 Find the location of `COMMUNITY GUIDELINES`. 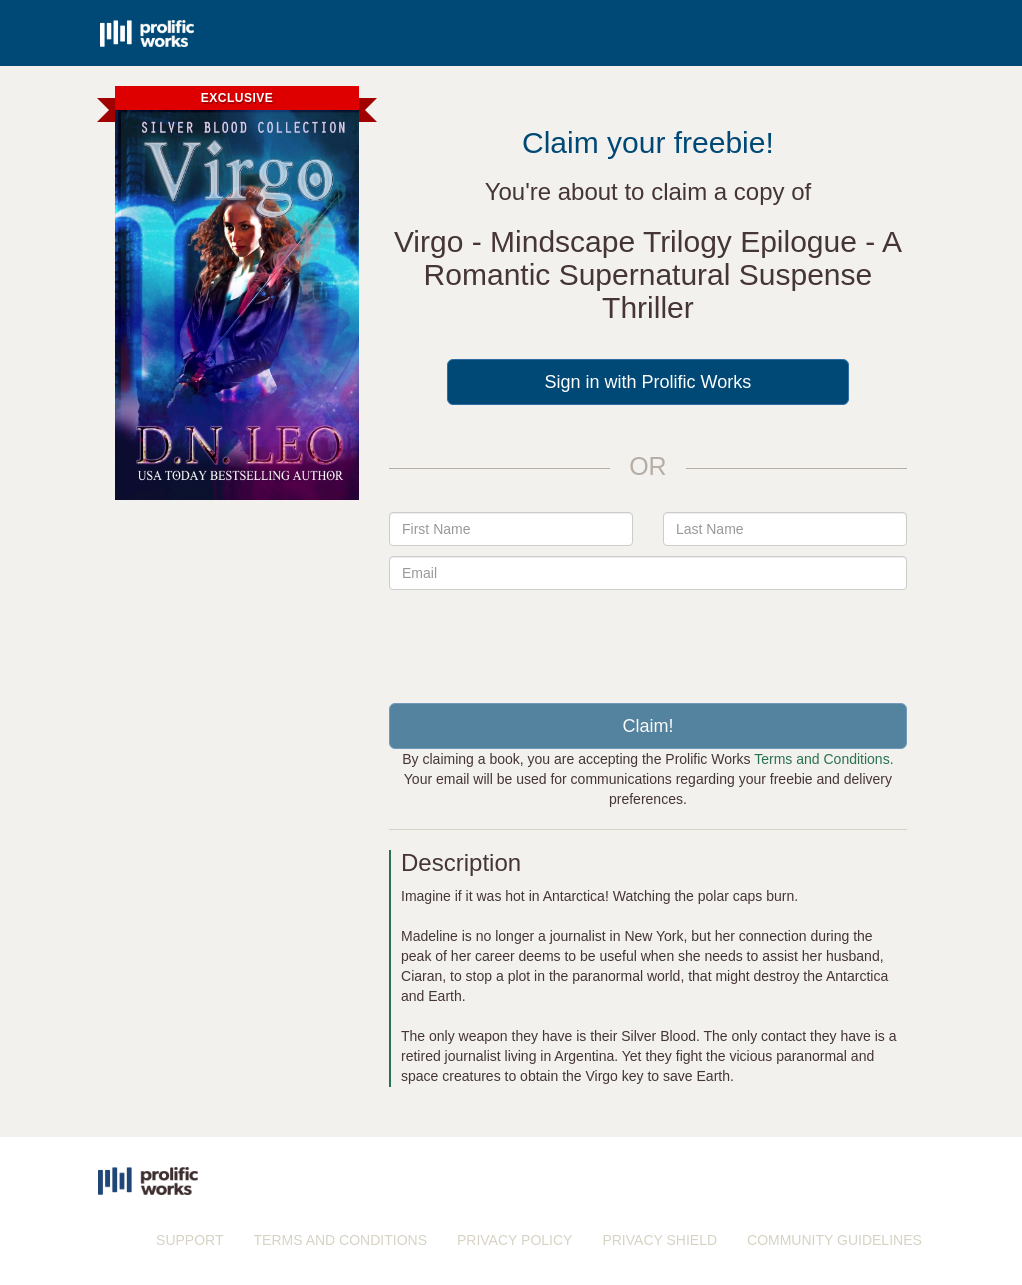

COMMUNITY GUIDELINES is located at coordinates (834, 1240).